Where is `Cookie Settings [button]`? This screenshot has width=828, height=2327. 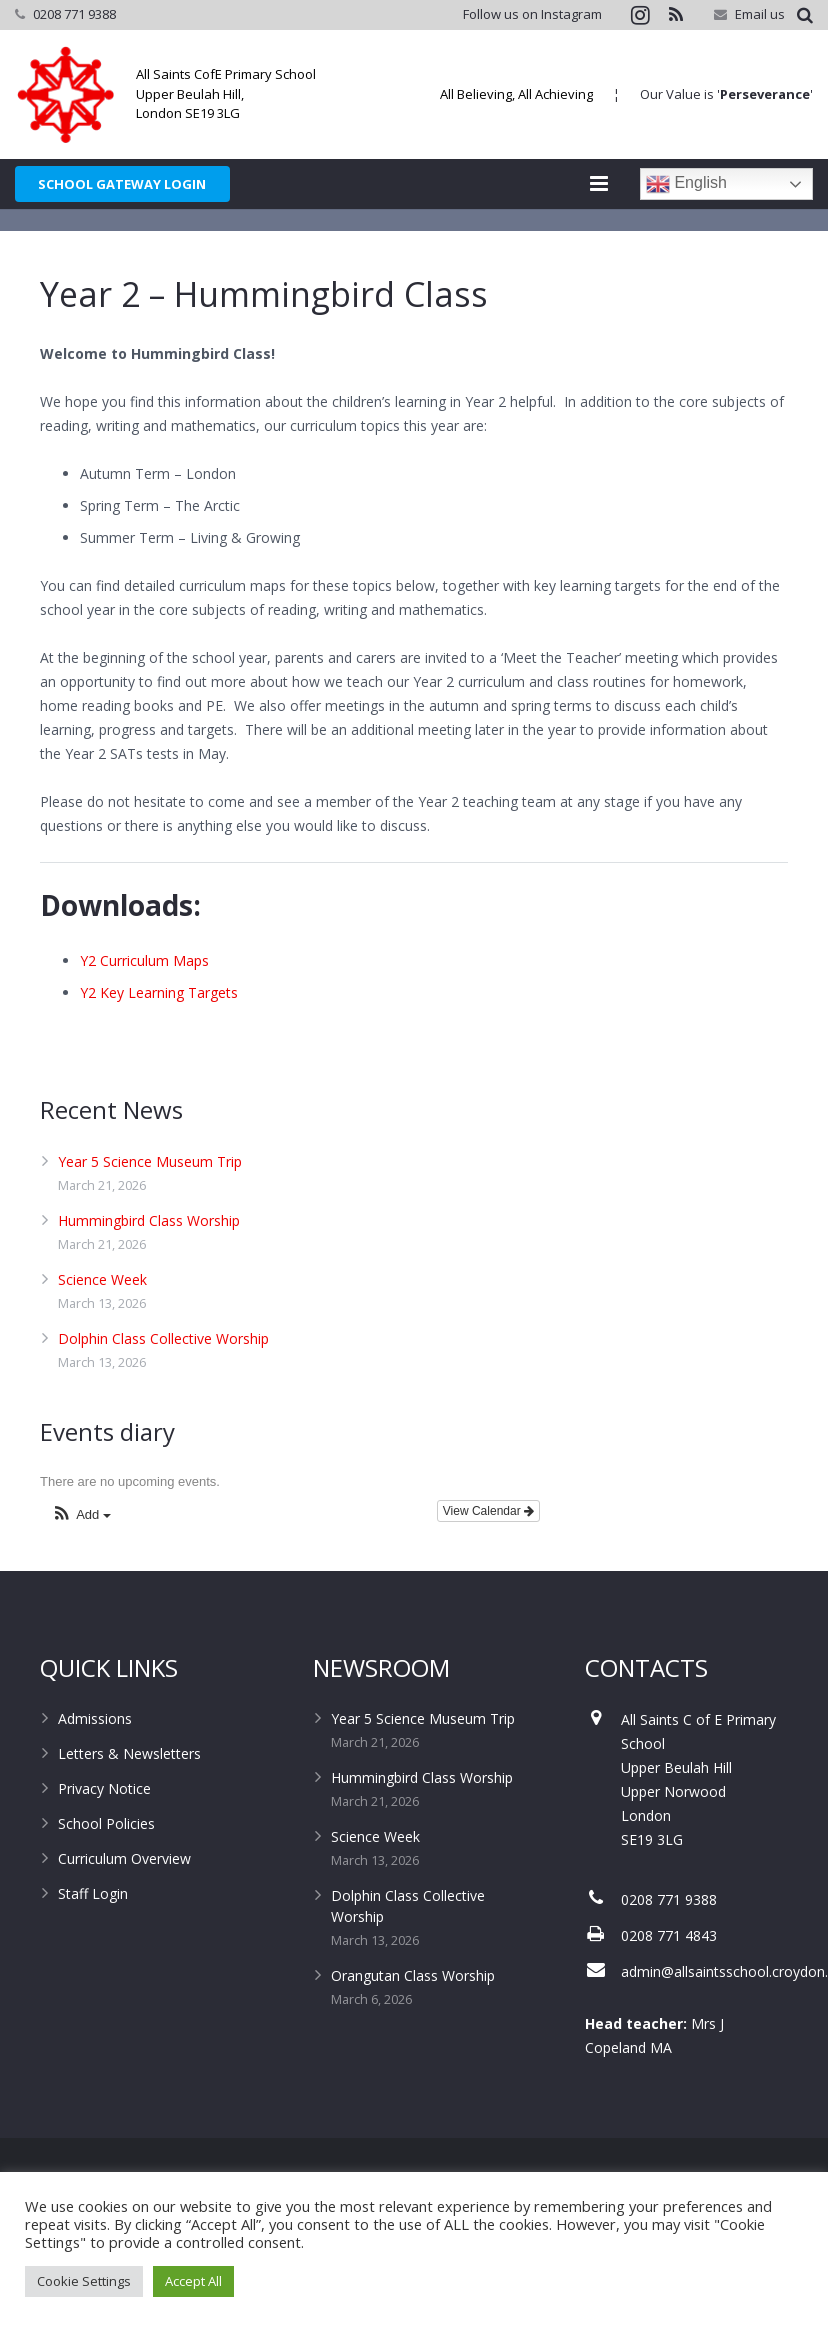 Cookie Settings [button] is located at coordinates (84, 2281).